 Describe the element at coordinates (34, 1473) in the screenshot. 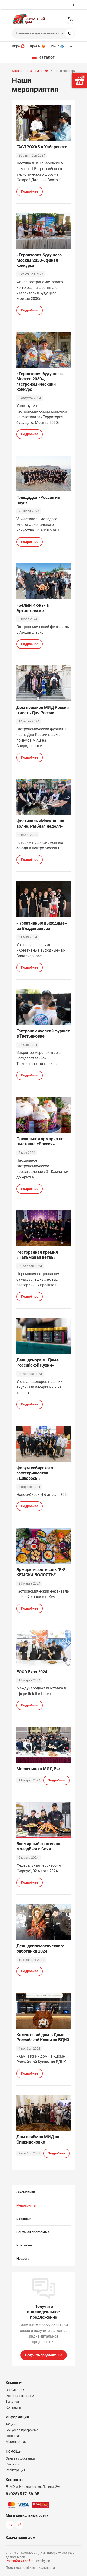

I see `Форум сибирского гостеприимства «Дикоросы»` at that location.